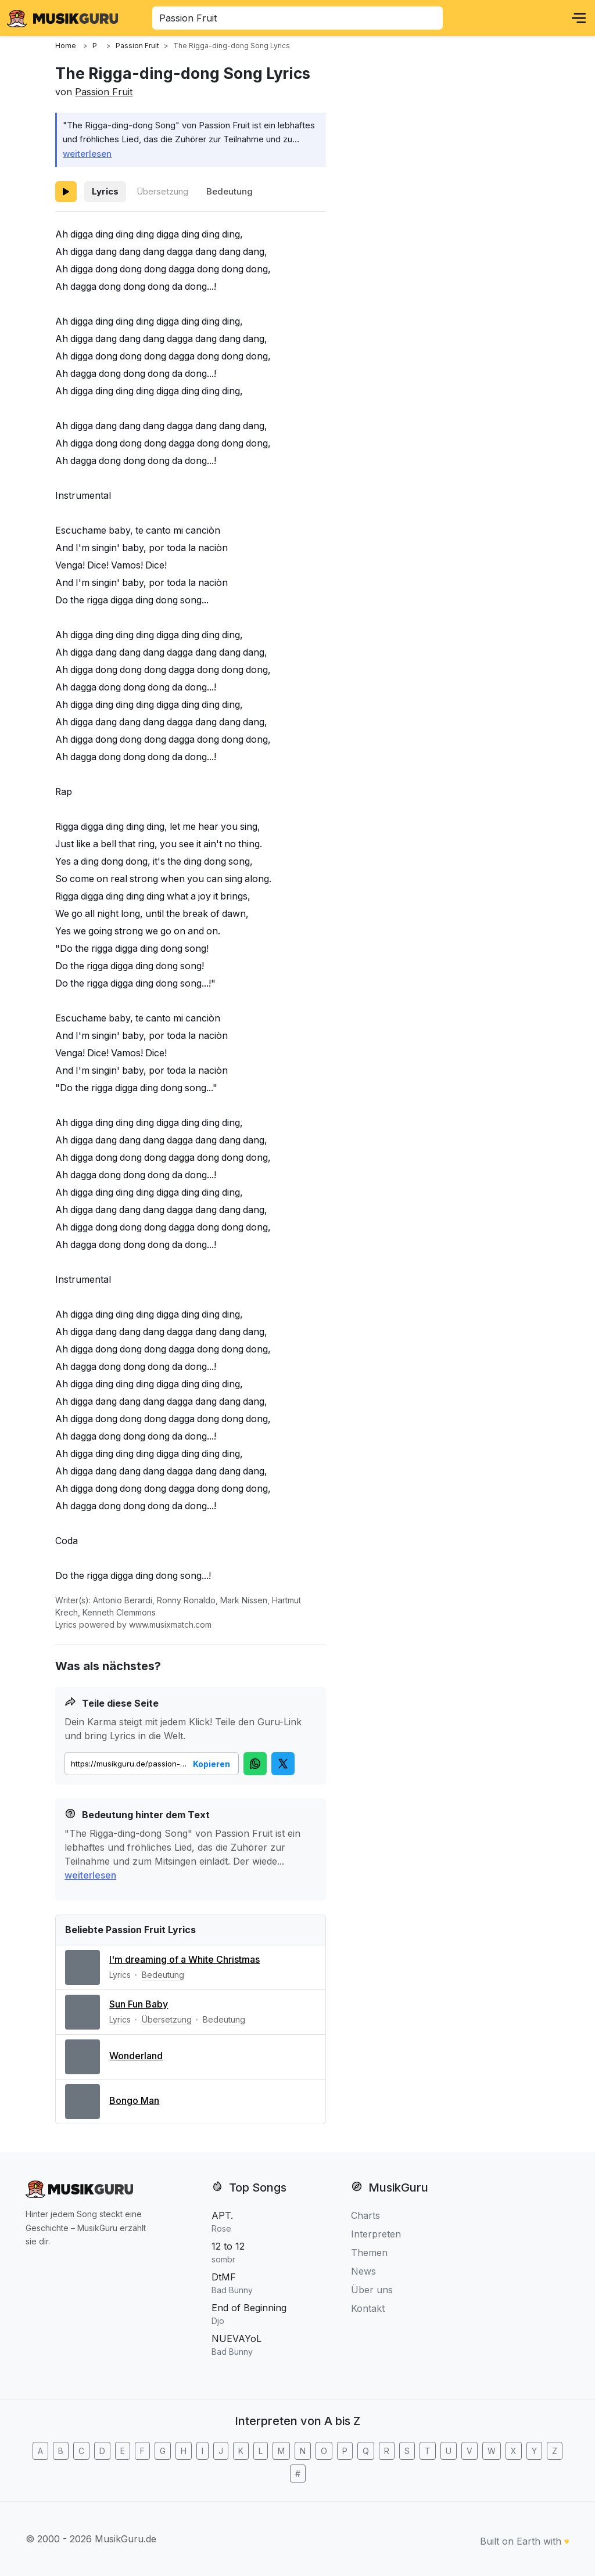 Image resolution: width=595 pixels, height=2576 pixels. I want to click on Bongo Man, so click(134, 2100).